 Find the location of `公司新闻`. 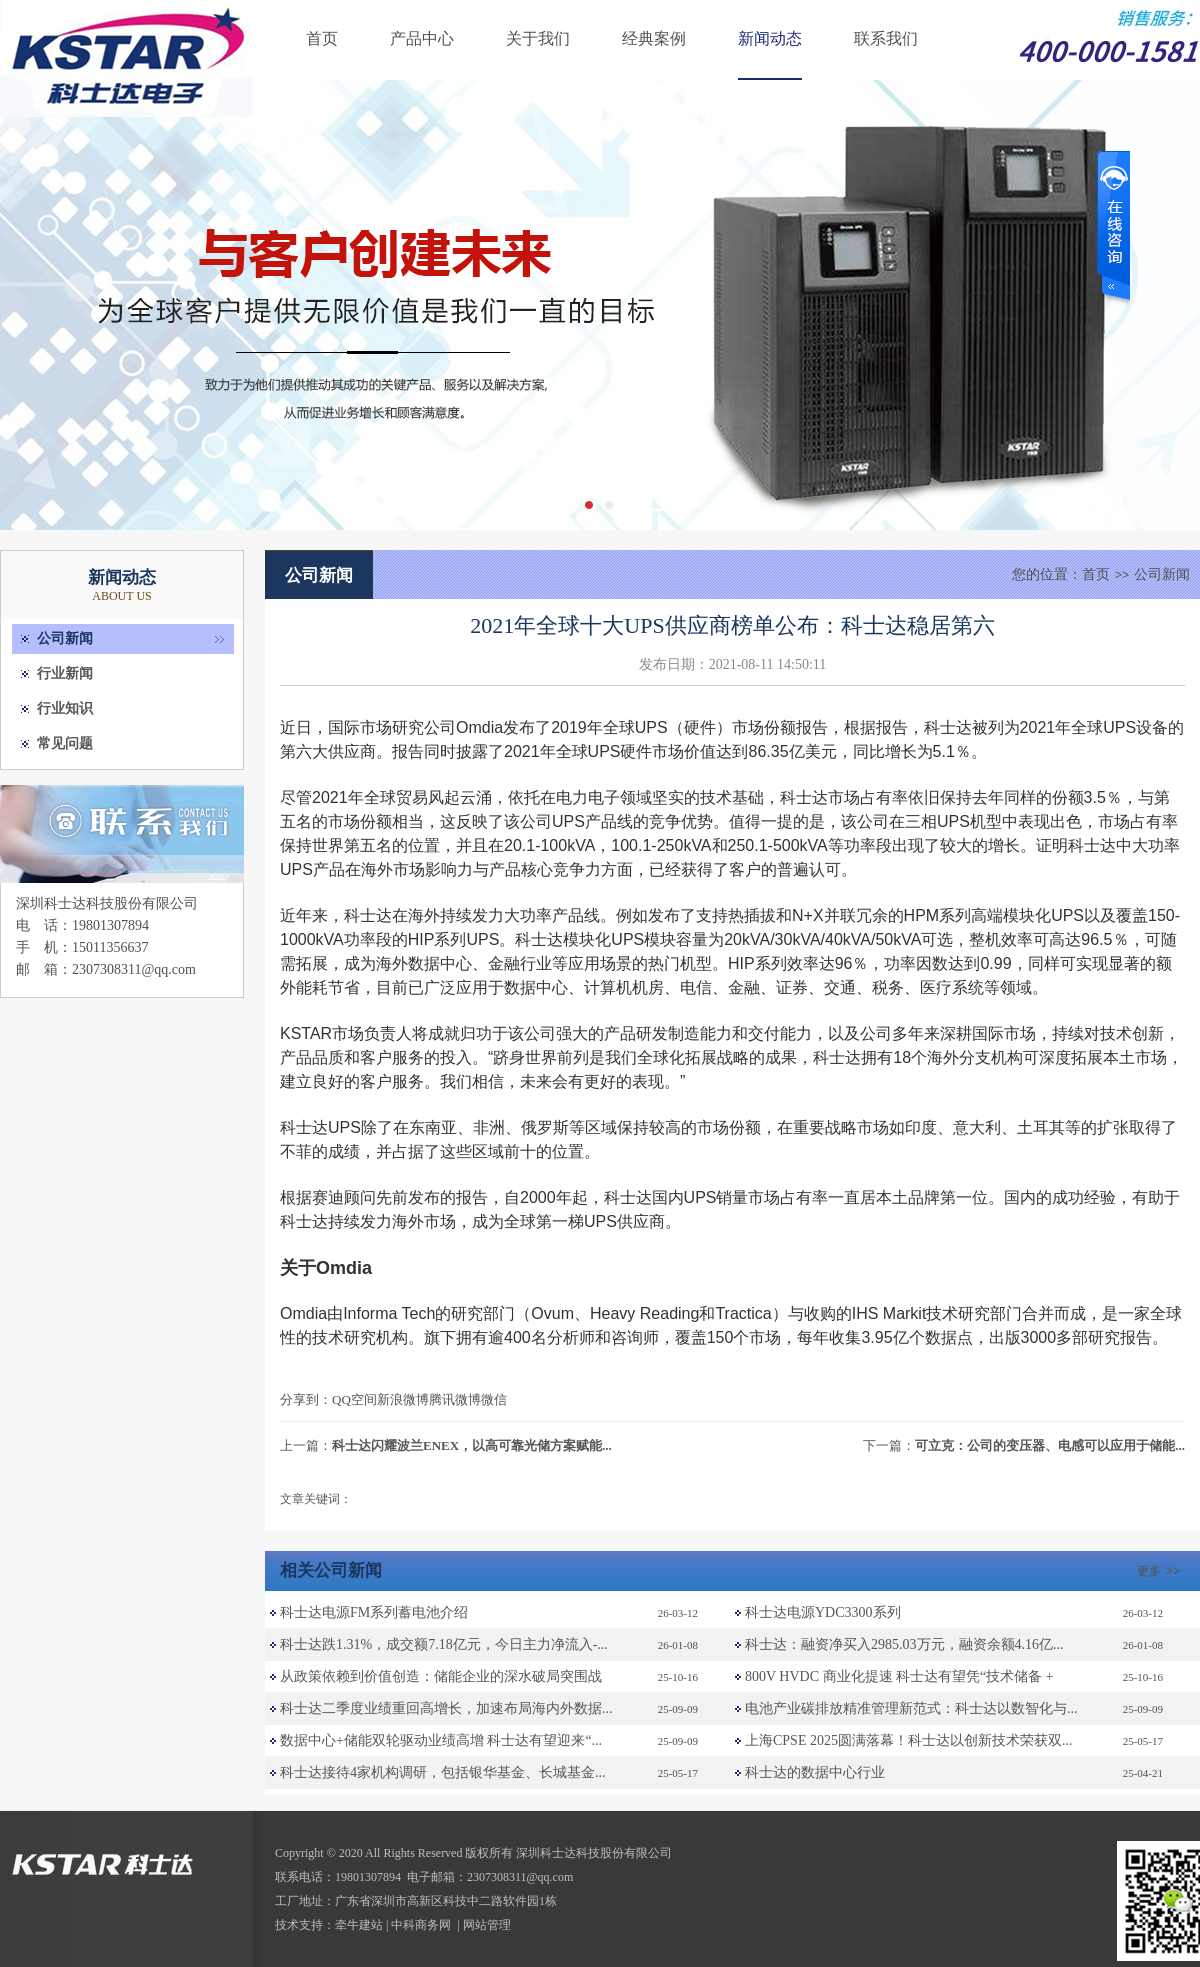

公司新闻 is located at coordinates (65, 638).